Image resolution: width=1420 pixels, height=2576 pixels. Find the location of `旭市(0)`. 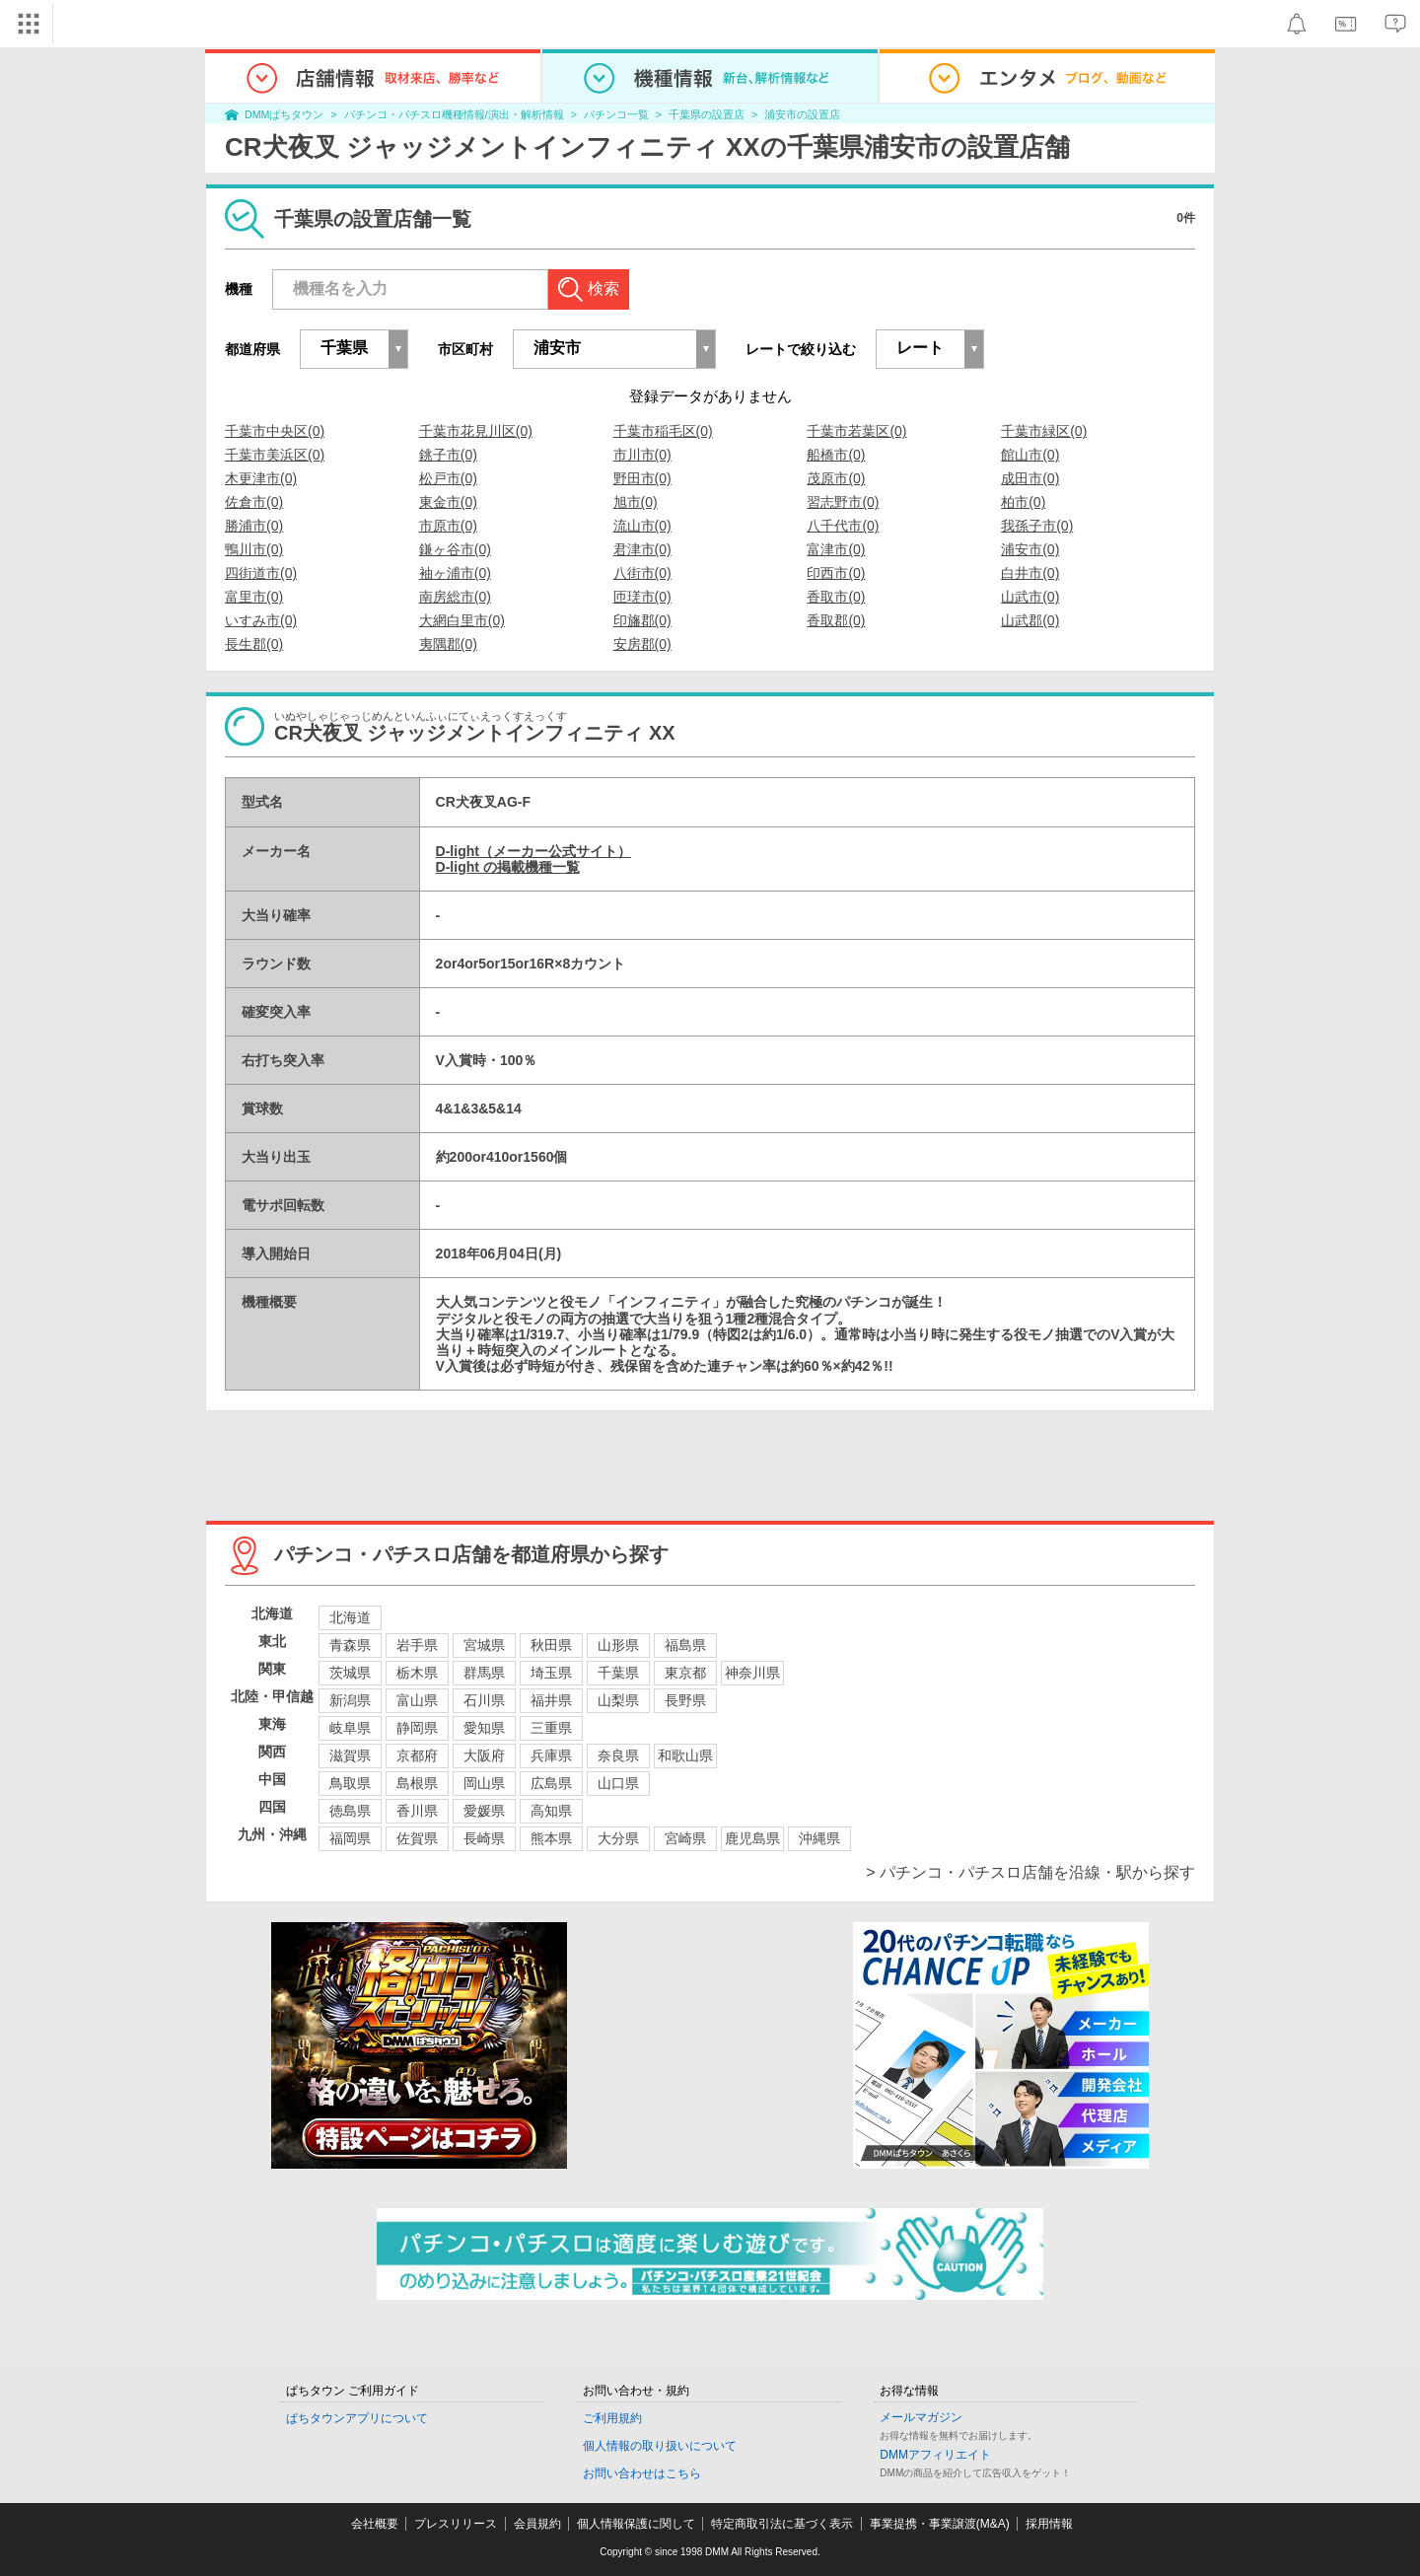

旭市(0) is located at coordinates (635, 502).